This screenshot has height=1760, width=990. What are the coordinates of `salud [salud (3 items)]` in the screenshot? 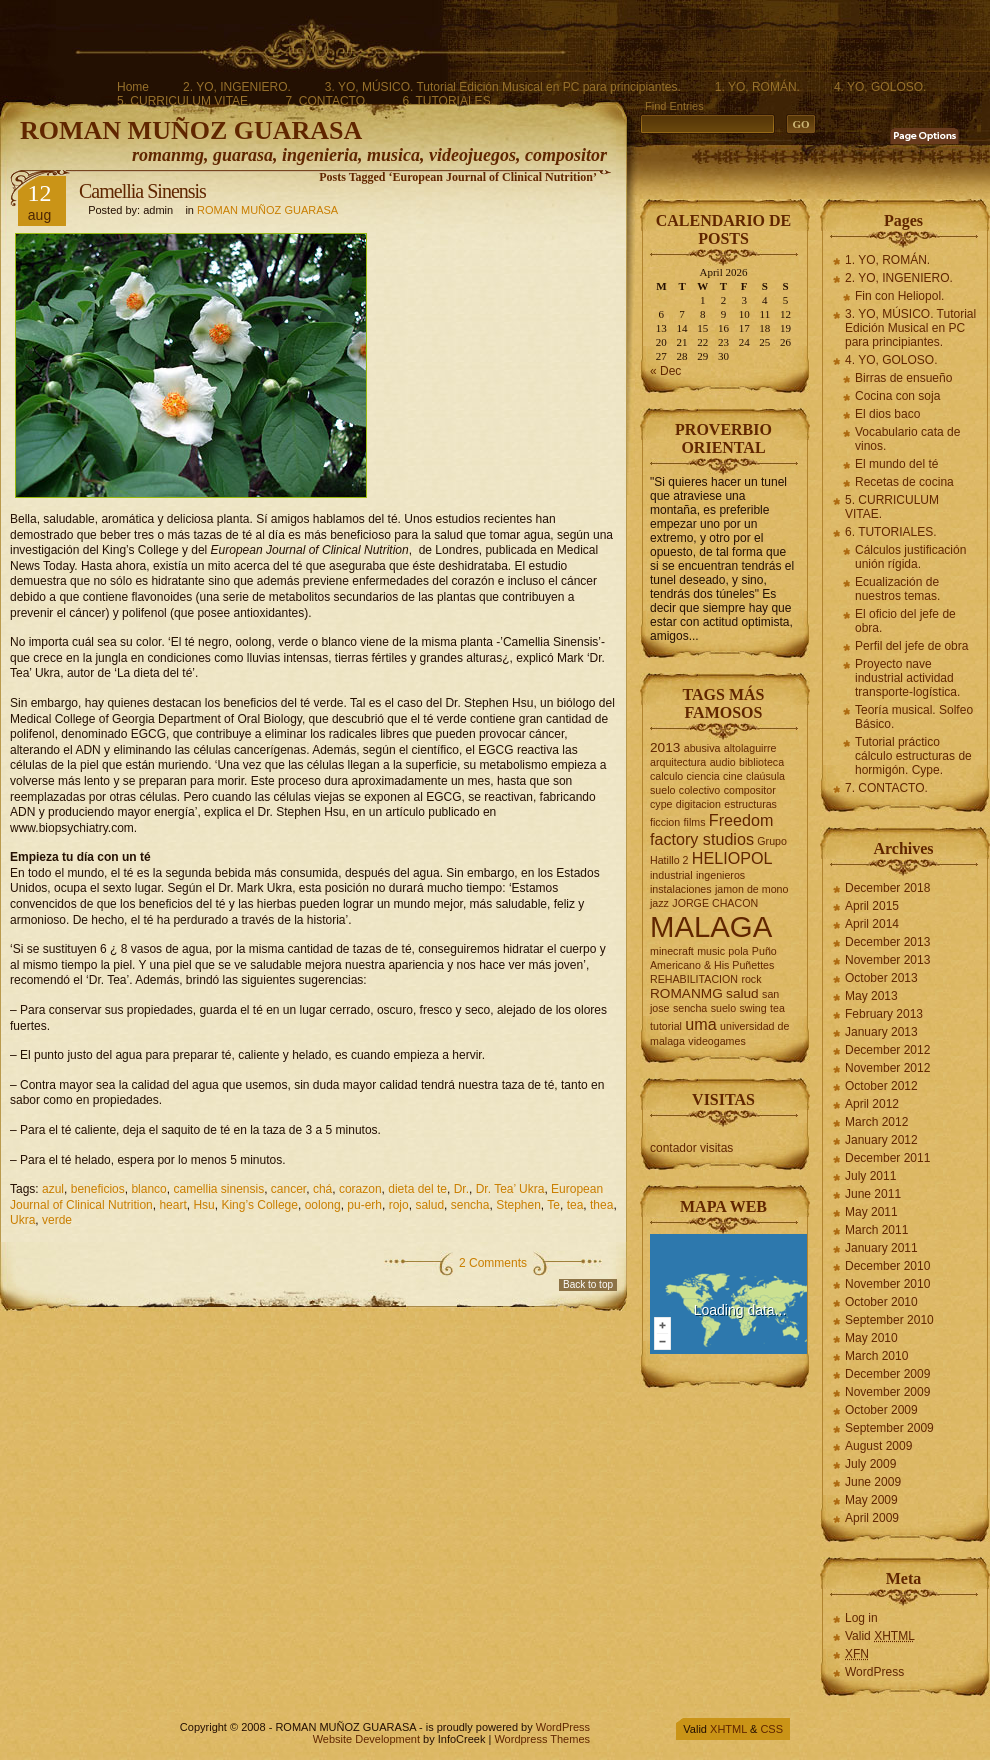 It's located at (742, 993).